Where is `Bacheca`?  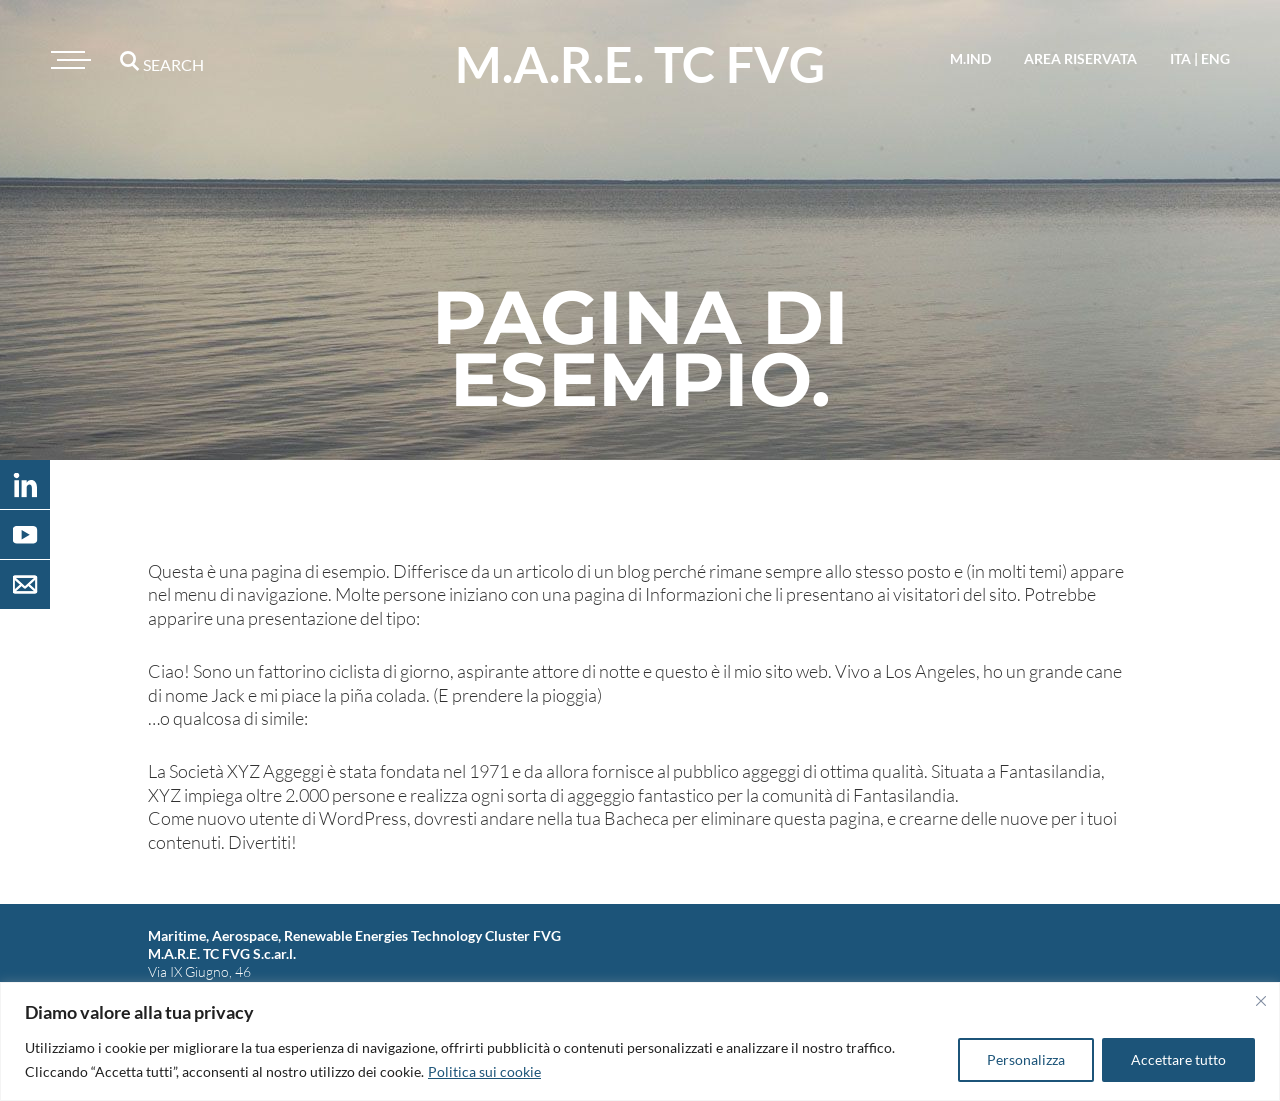 Bacheca is located at coordinates (636, 818).